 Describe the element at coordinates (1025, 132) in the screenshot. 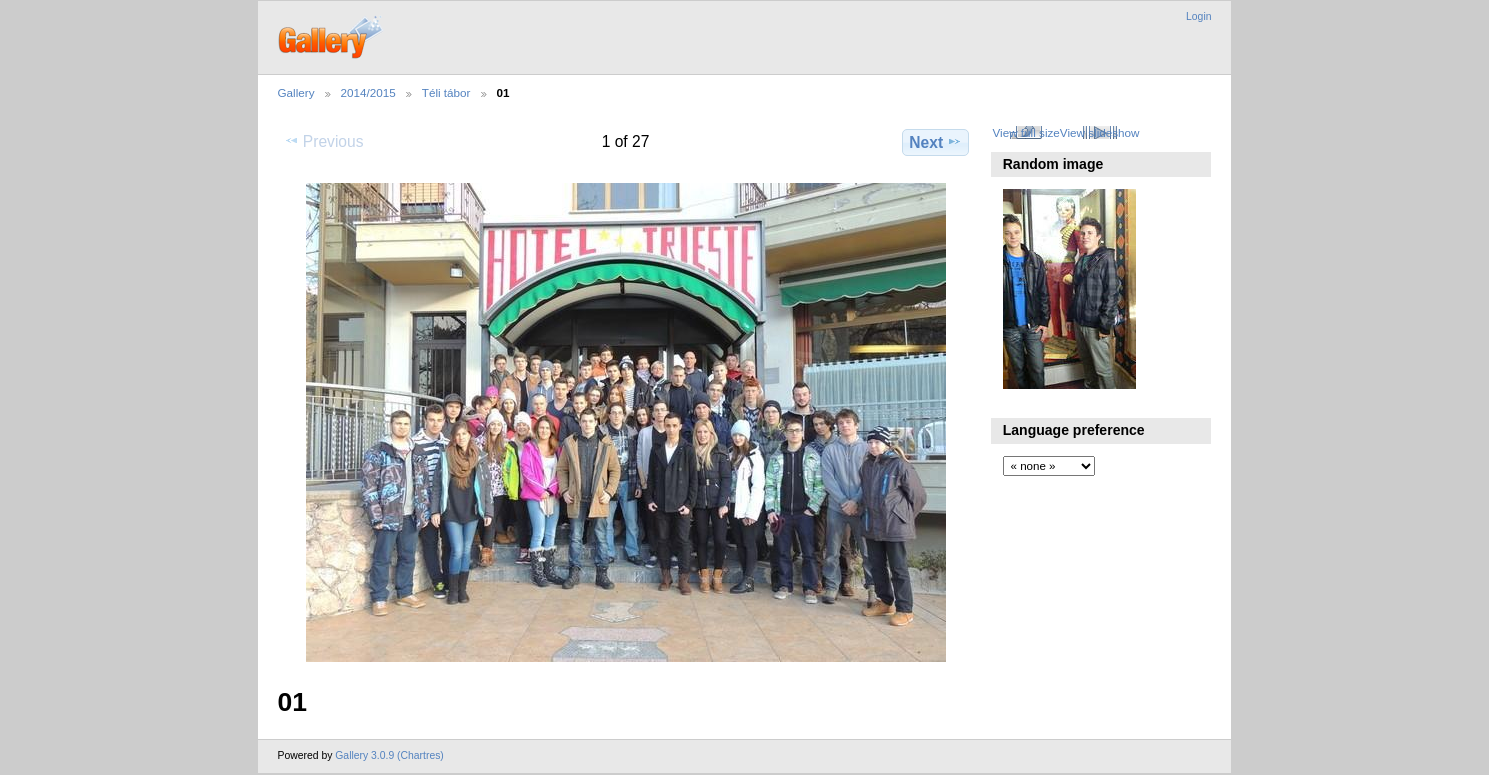

I see `View full size` at that location.